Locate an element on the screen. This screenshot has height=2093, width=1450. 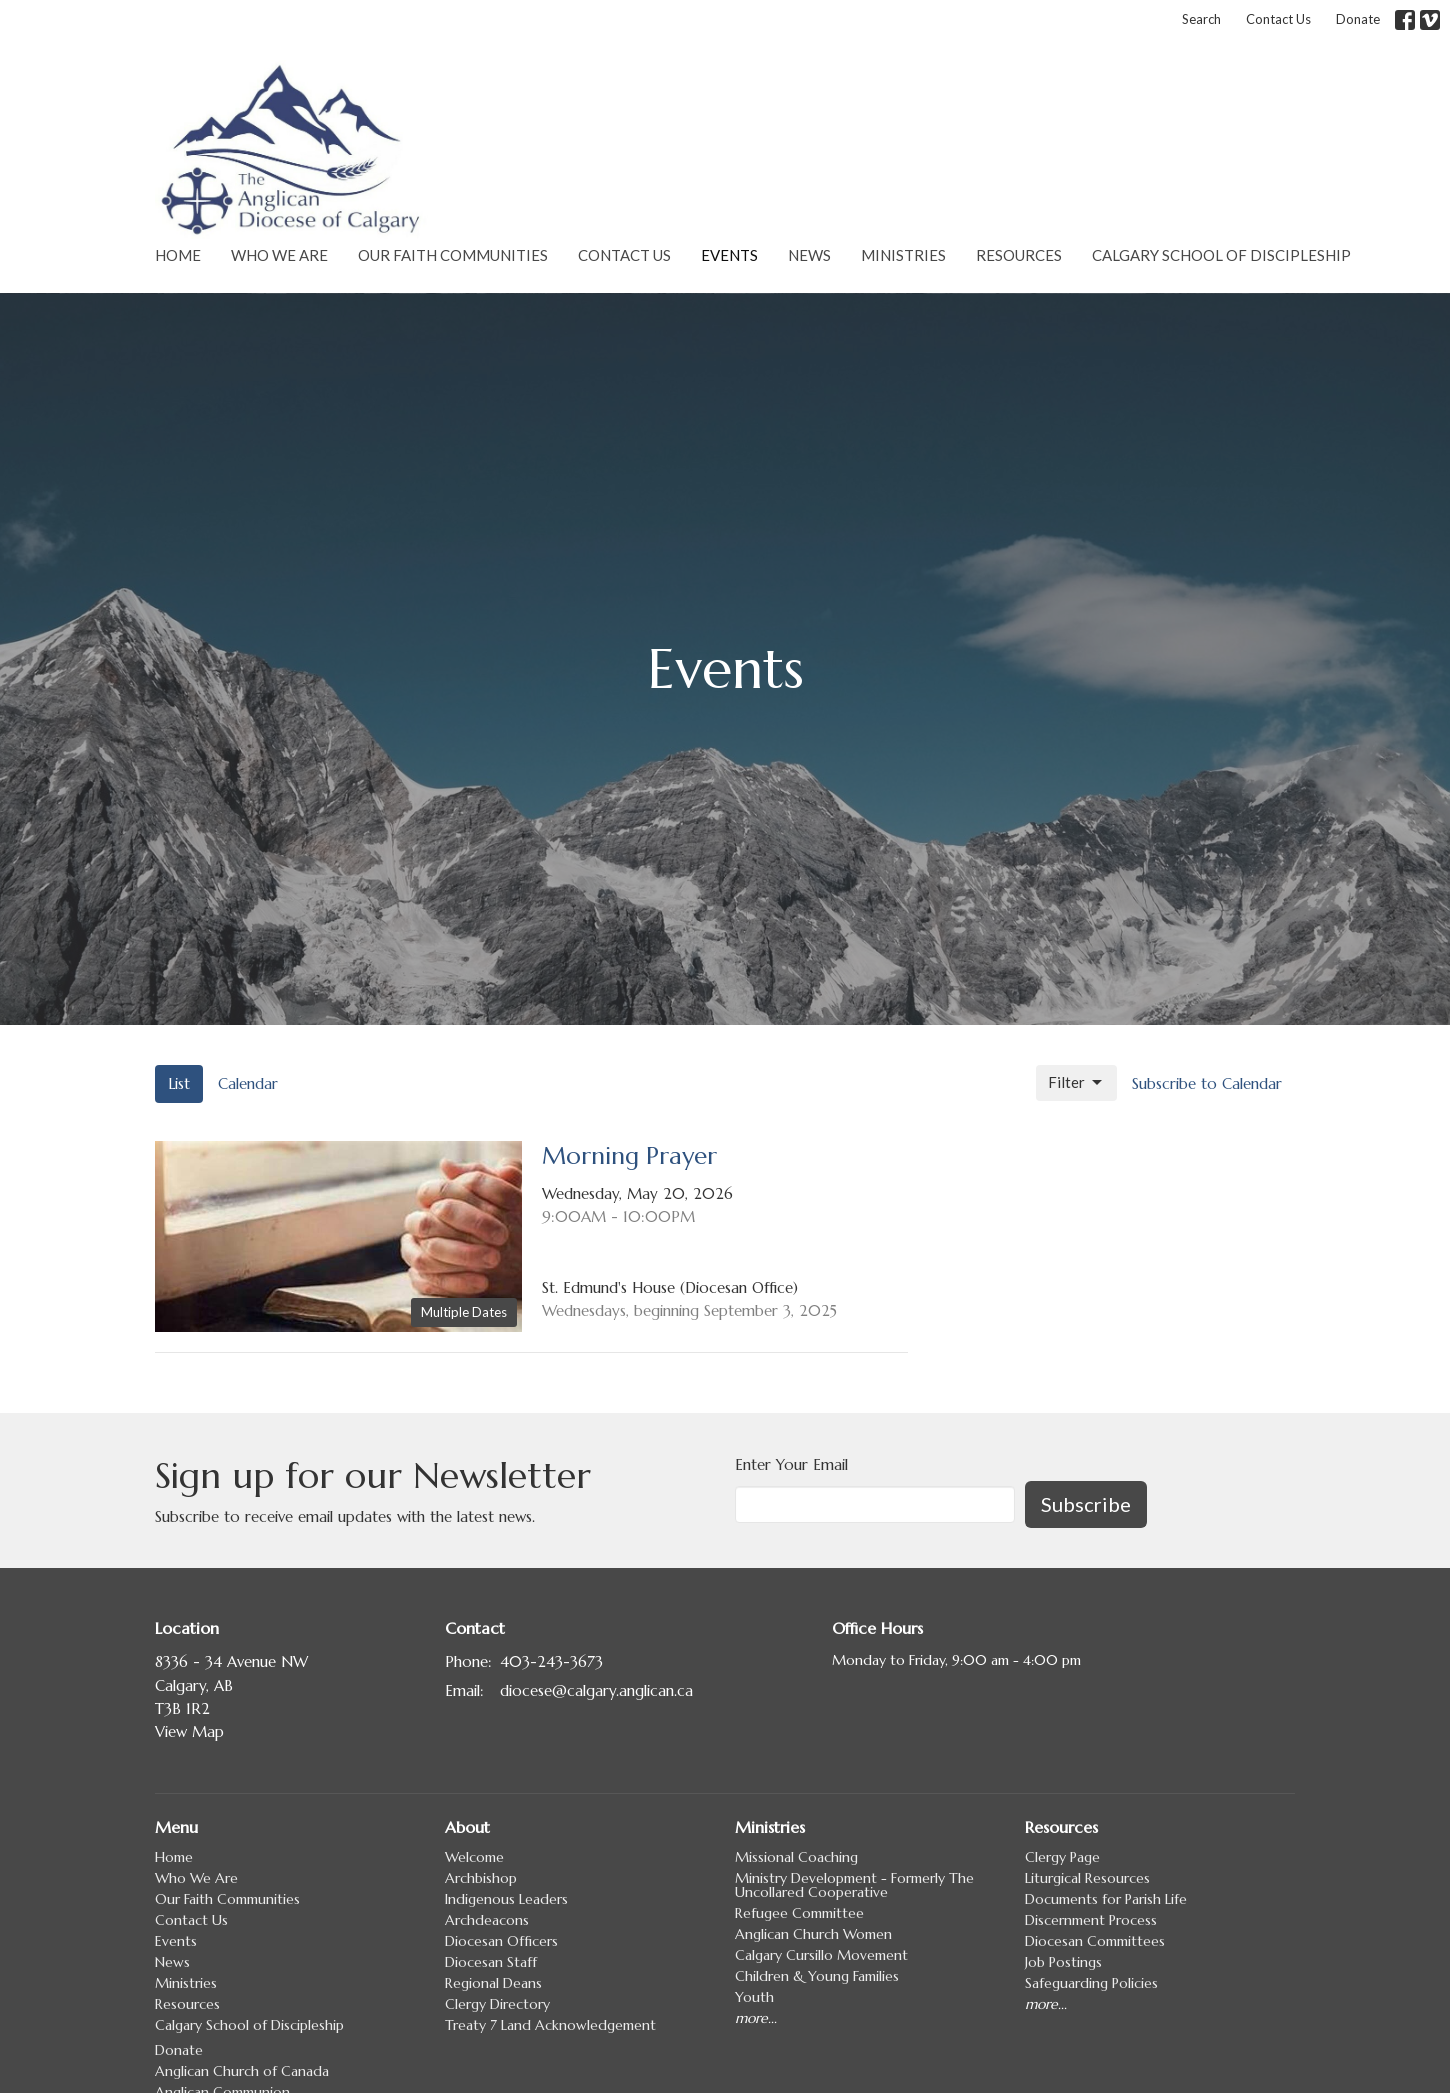
List is located at coordinates (179, 1083).